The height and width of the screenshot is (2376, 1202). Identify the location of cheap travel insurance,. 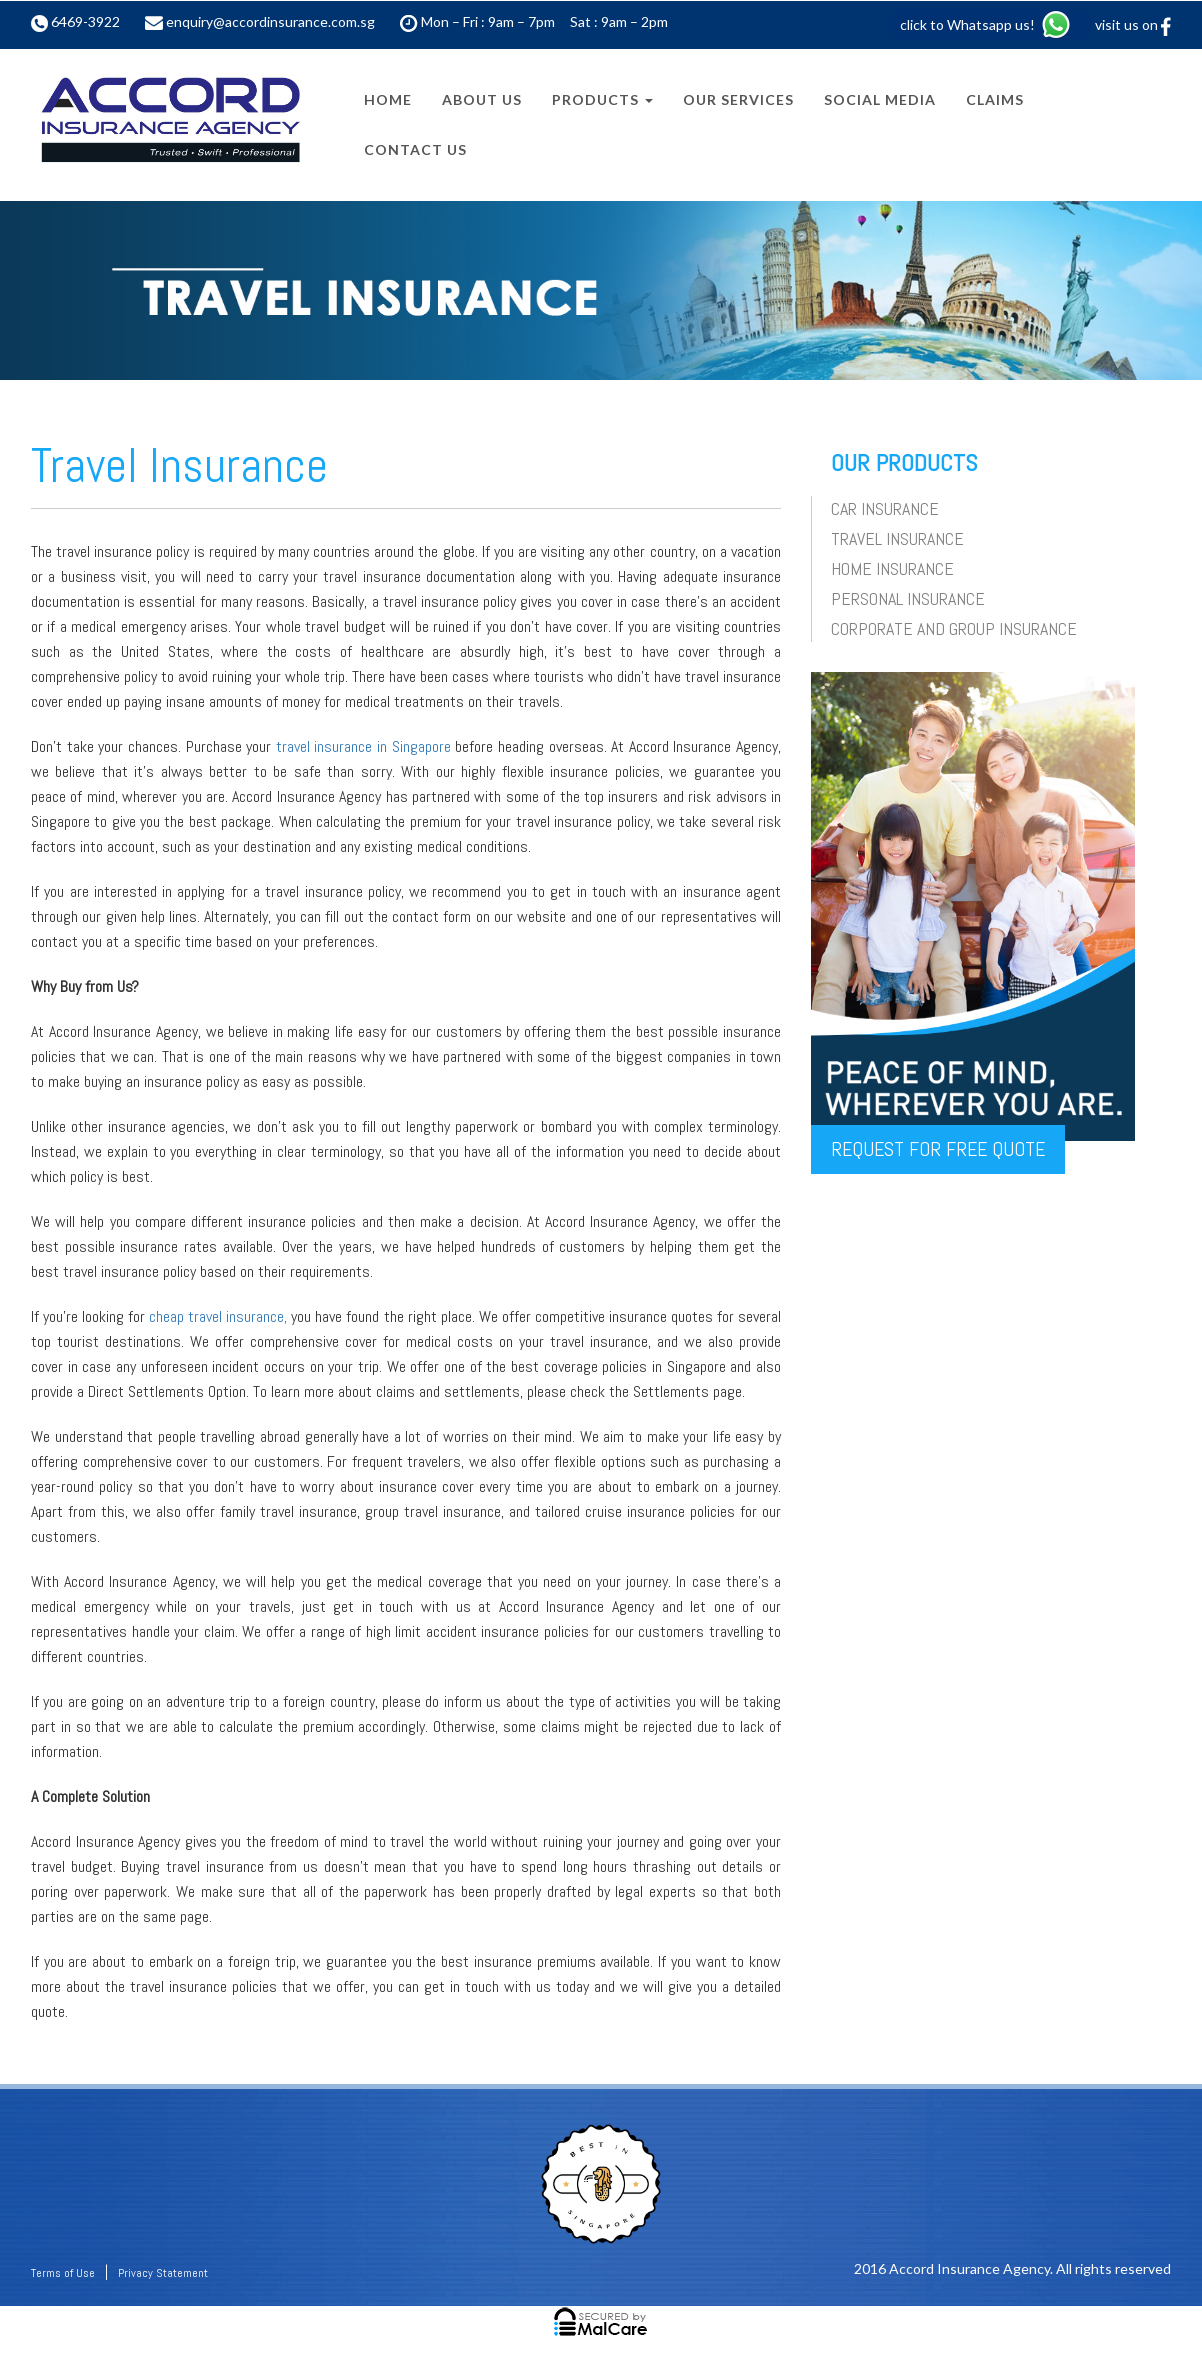
(218, 1316).